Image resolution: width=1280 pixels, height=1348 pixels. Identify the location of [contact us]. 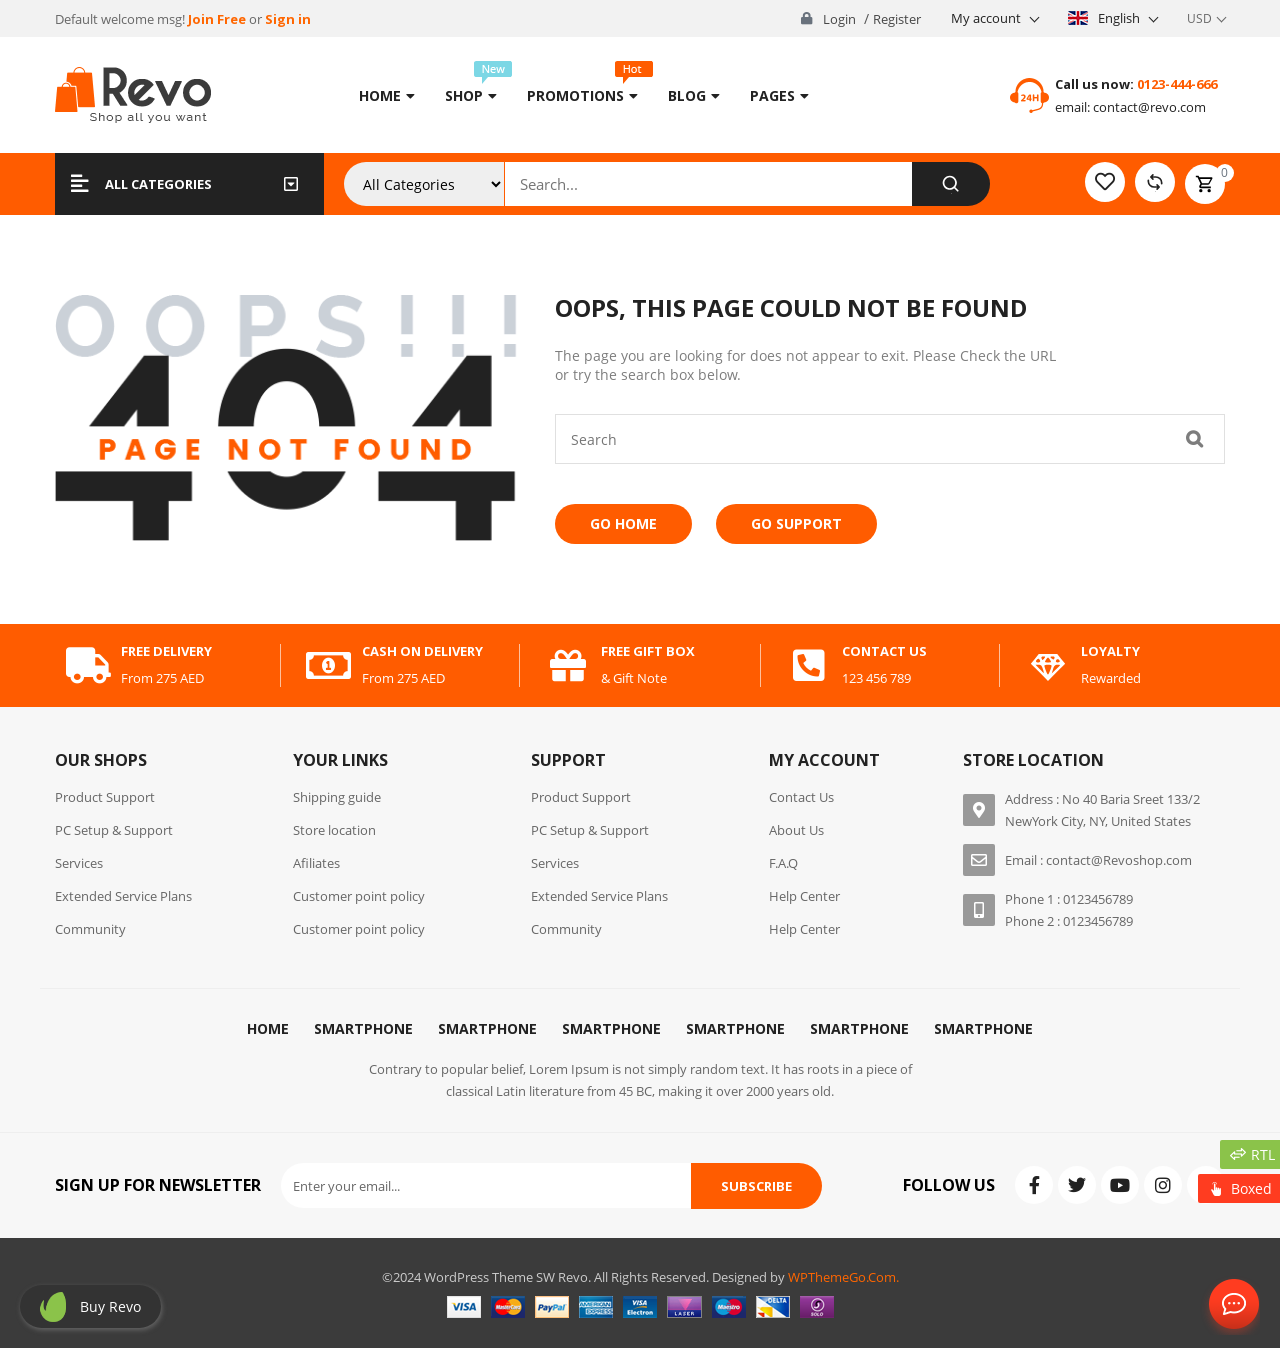
(809, 666).